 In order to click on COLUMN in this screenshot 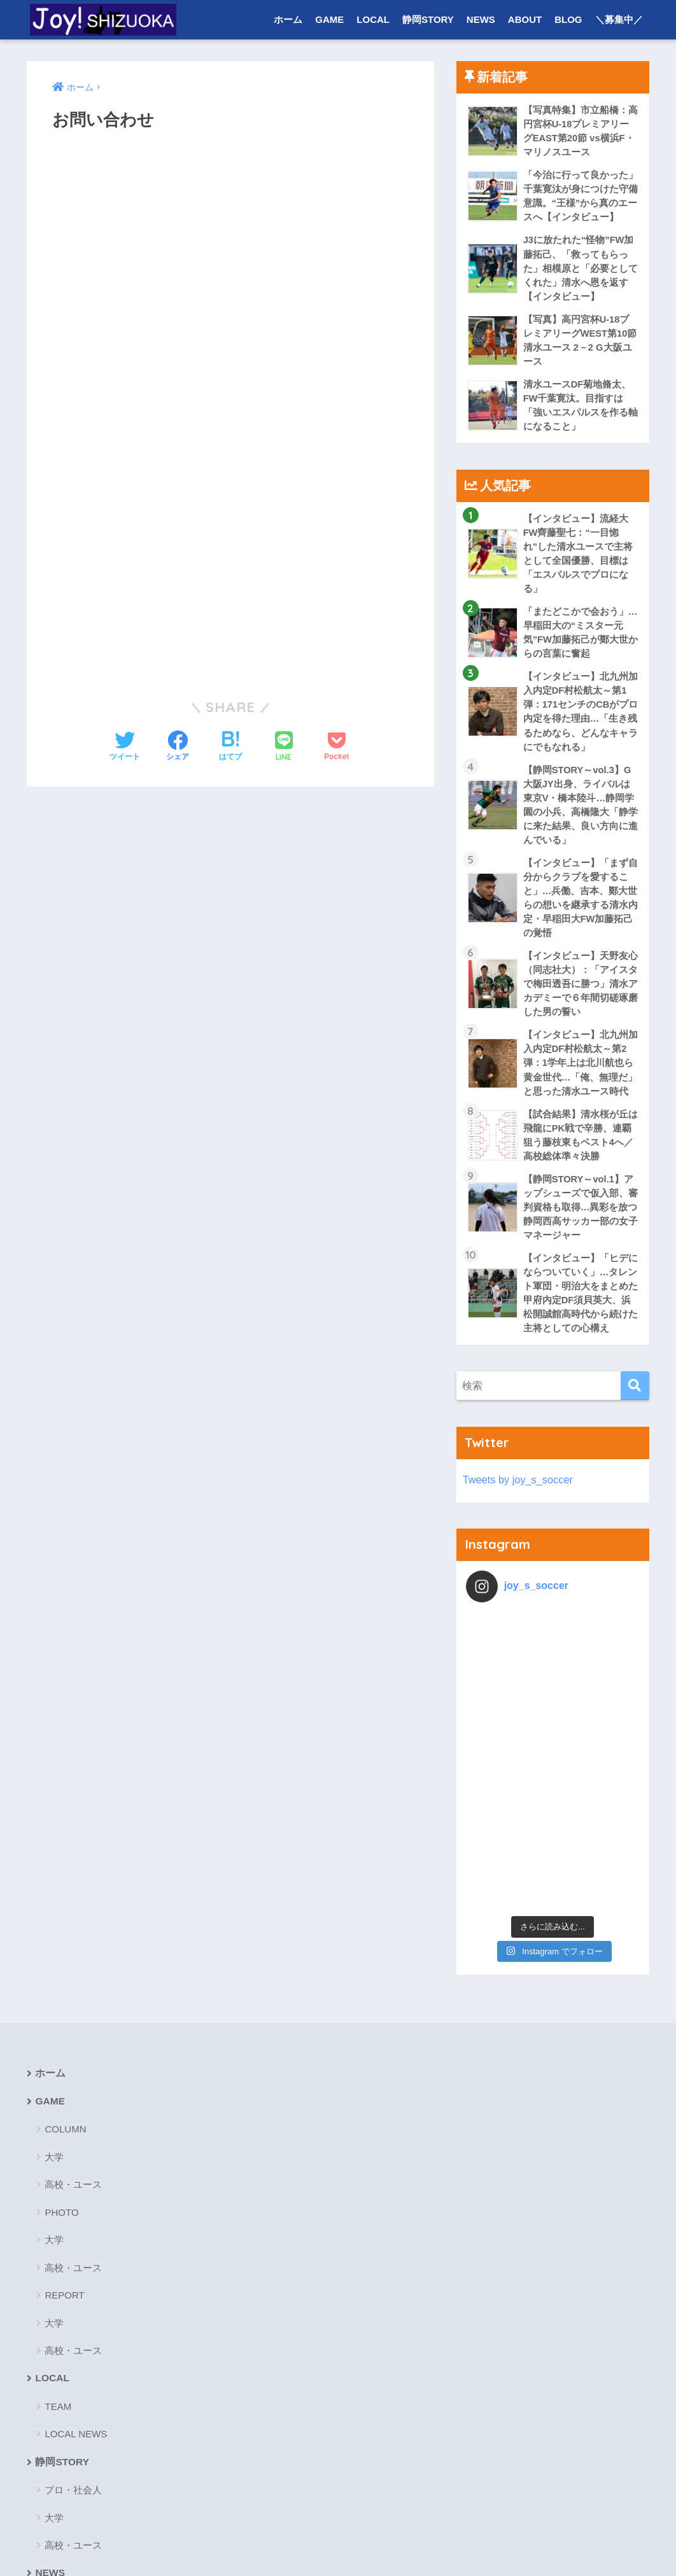, I will do `click(65, 1914)`.